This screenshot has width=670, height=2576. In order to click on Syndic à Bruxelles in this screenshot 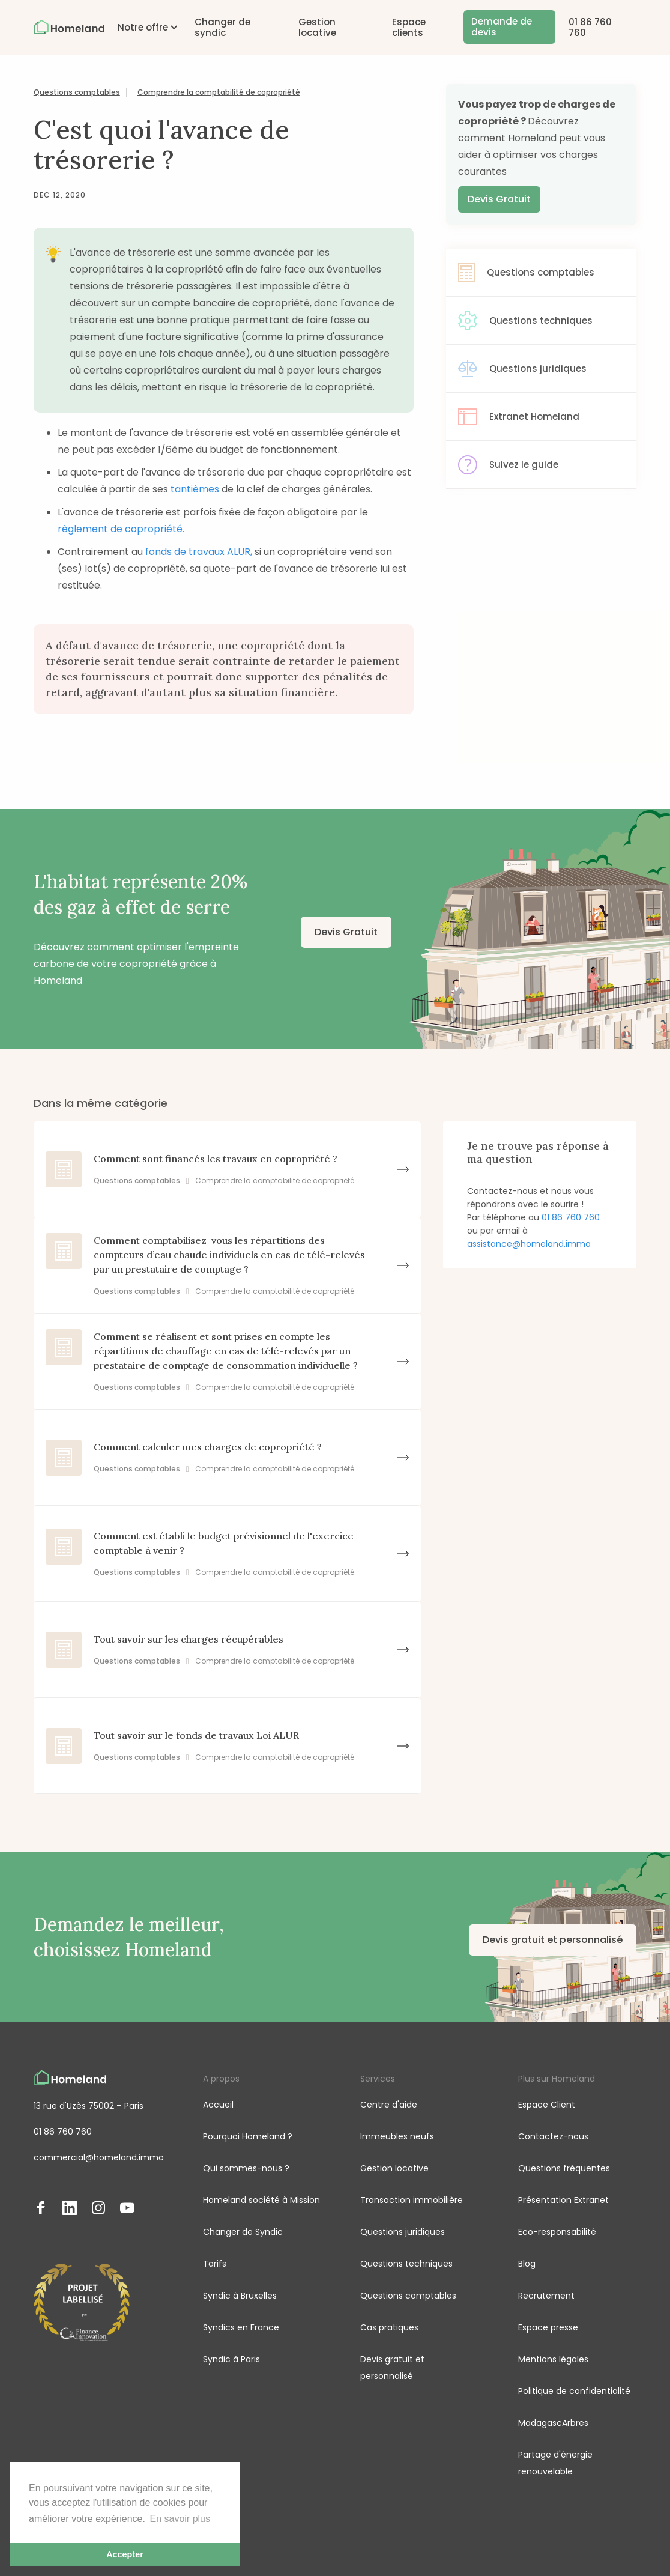, I will do `click(240, 2296)`.